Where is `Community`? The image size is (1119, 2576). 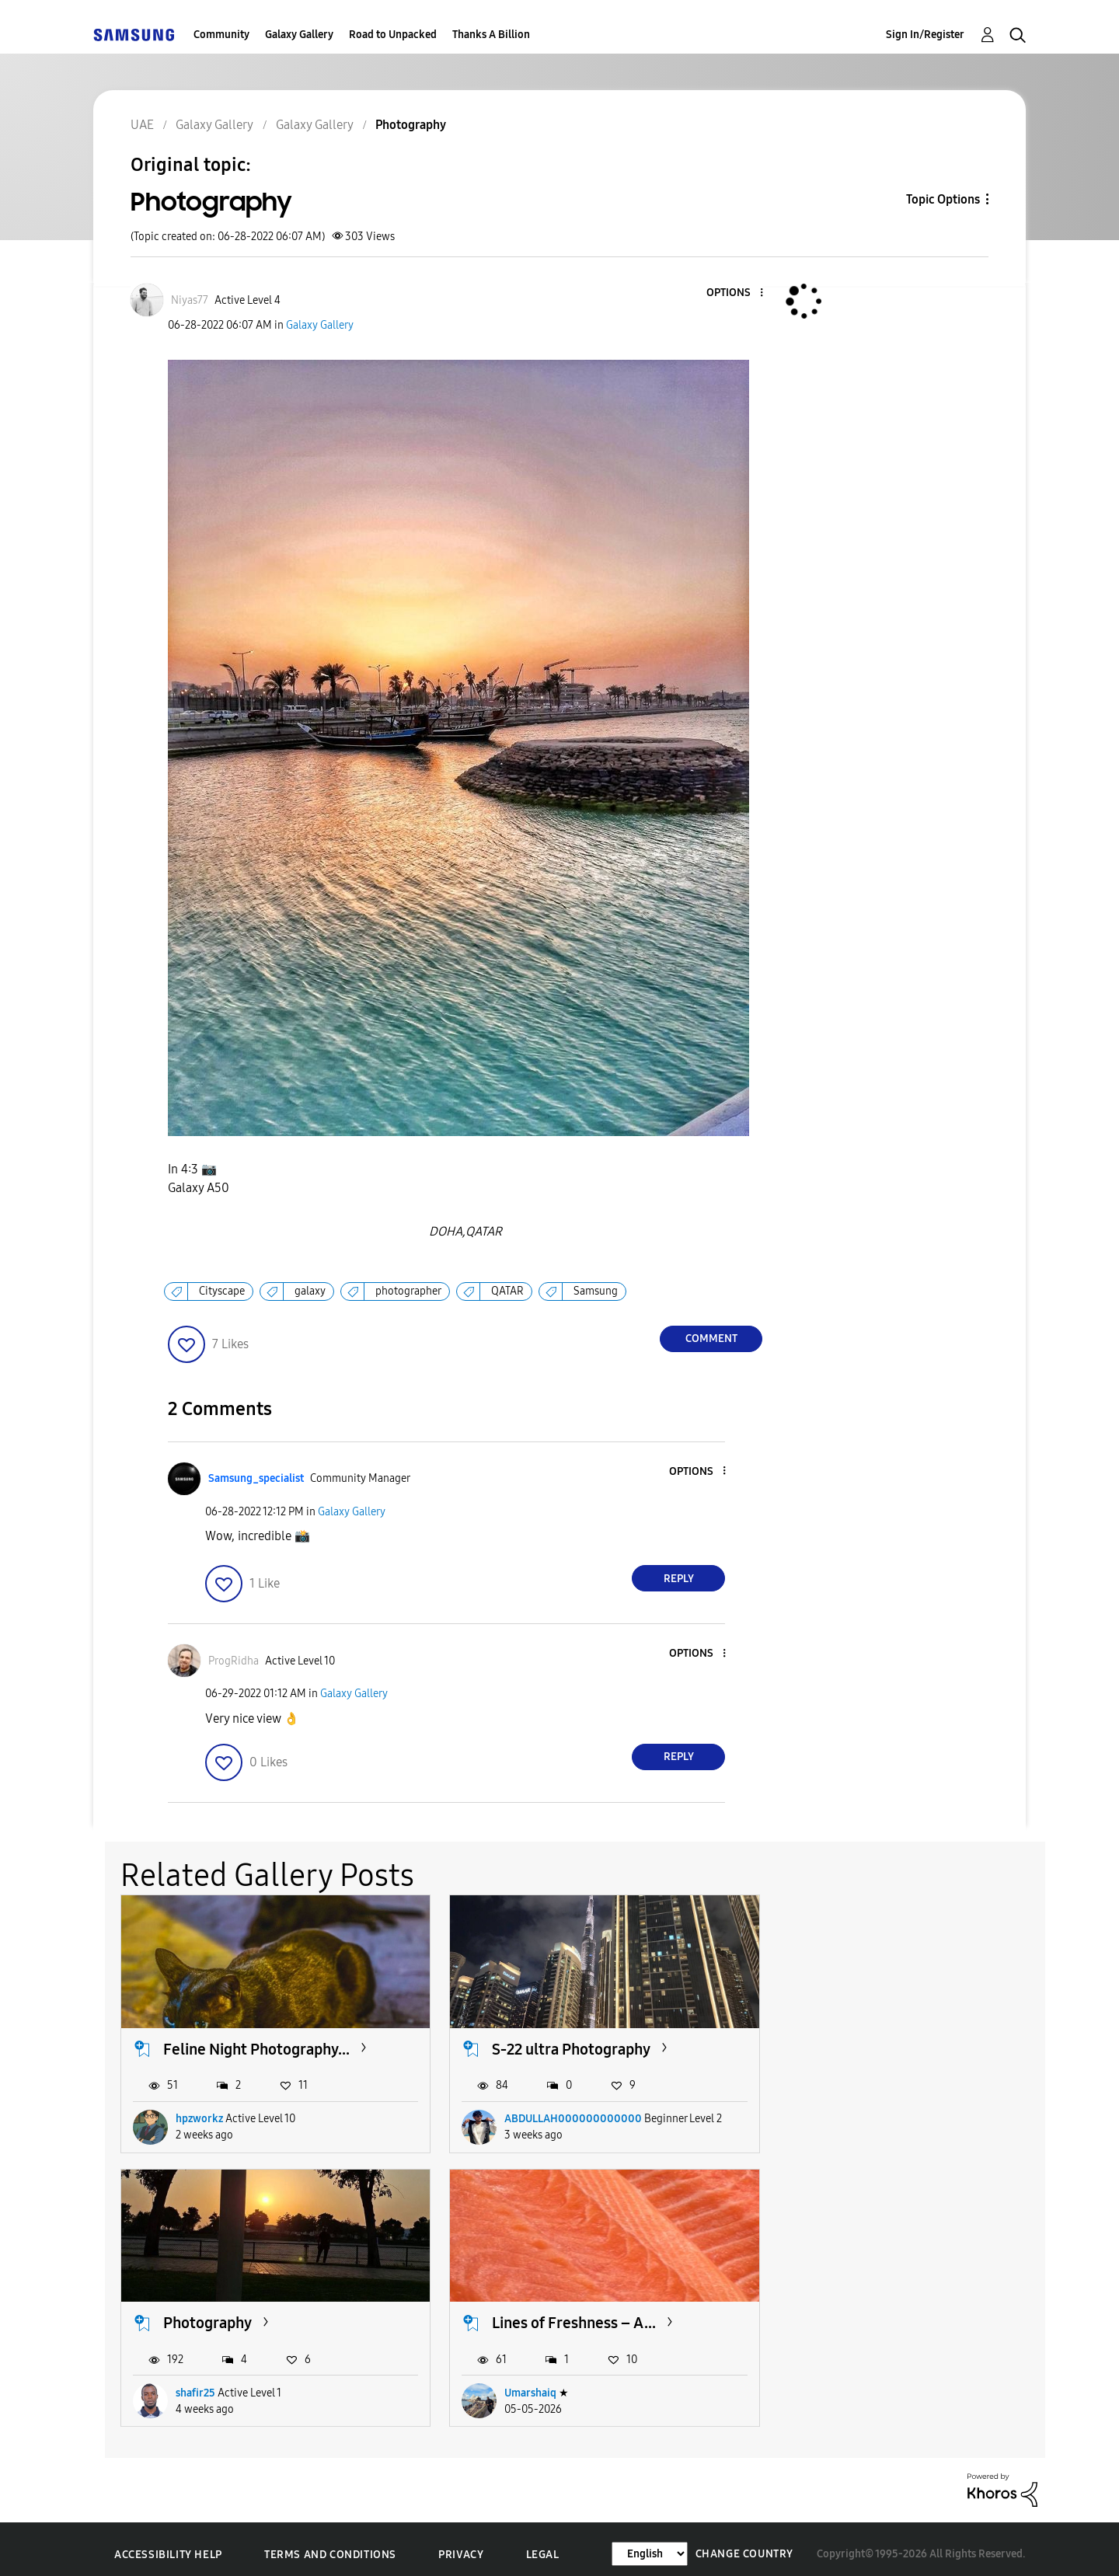
Community is located at coordinates (221, 34).